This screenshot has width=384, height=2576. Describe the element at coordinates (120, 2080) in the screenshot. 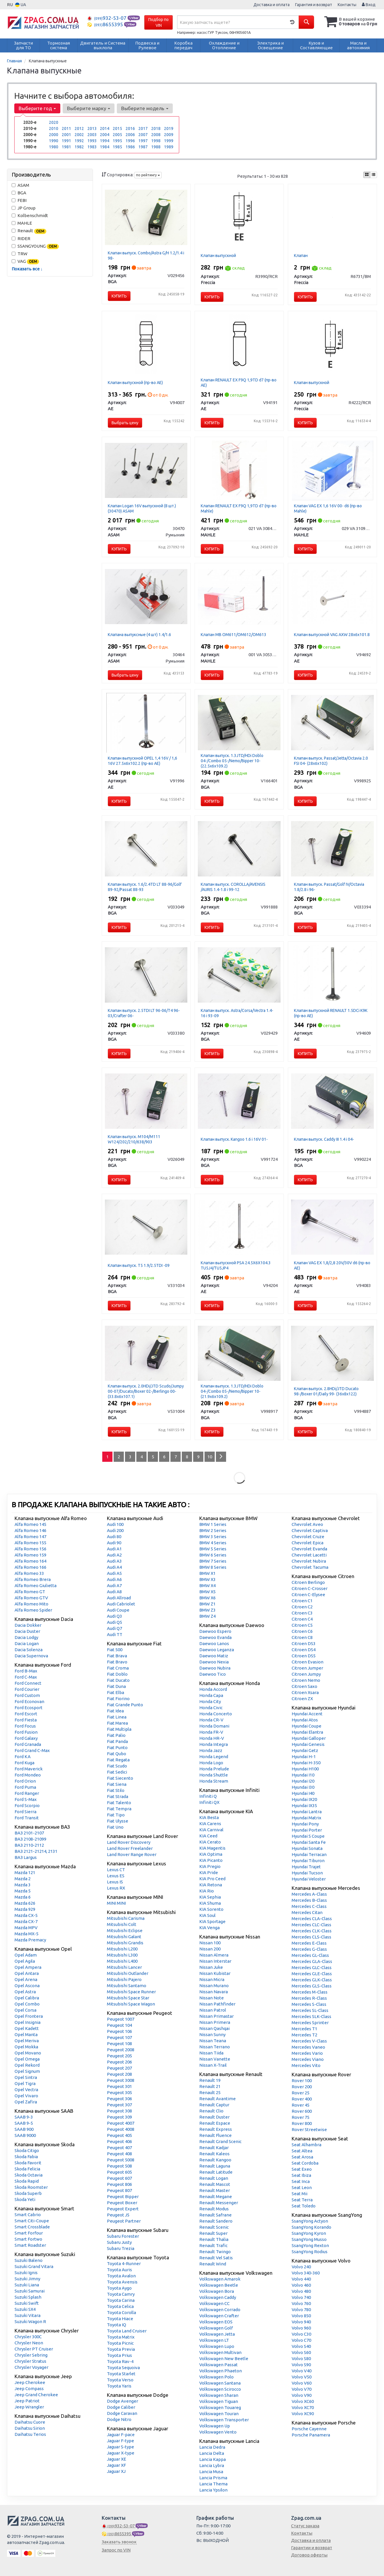

I see `Peugeot 3008` at that location.